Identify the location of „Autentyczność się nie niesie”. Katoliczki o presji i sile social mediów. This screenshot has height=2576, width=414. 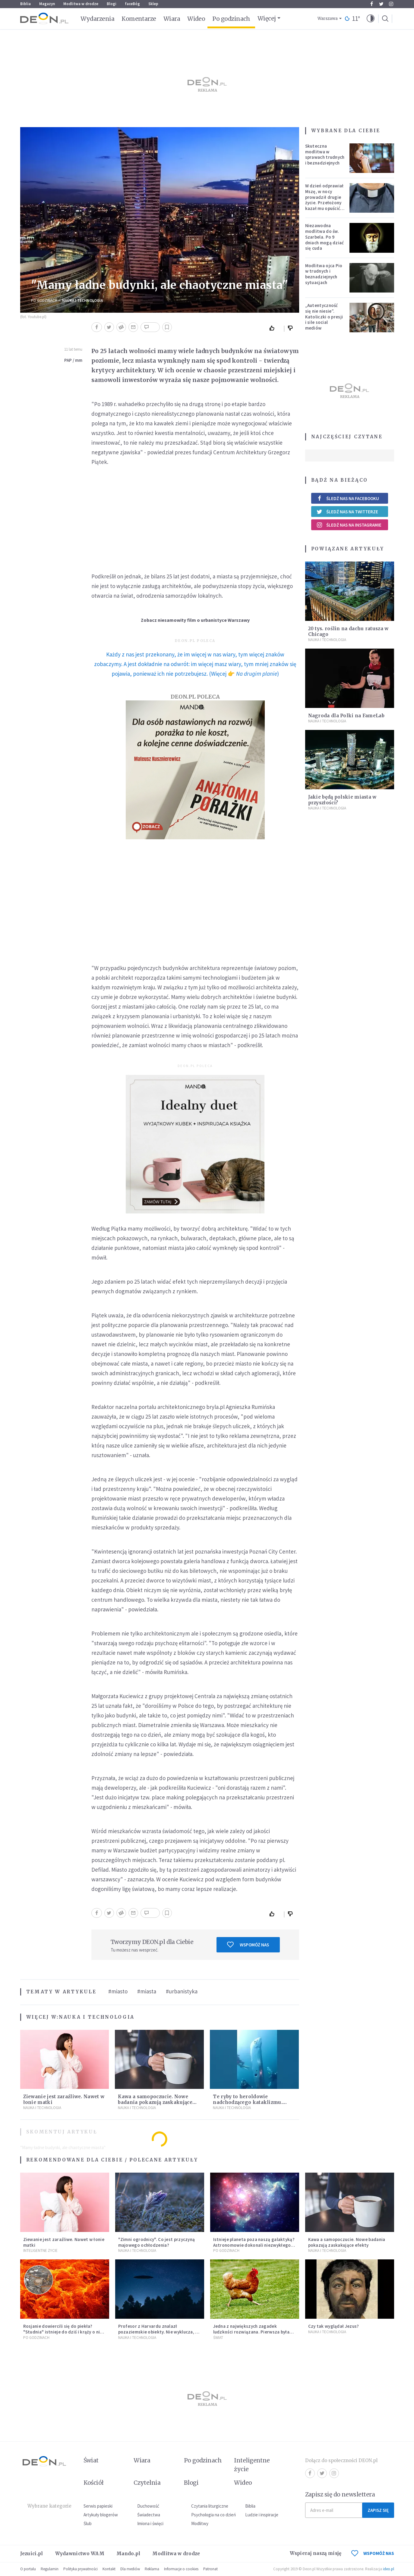
(324, 316).